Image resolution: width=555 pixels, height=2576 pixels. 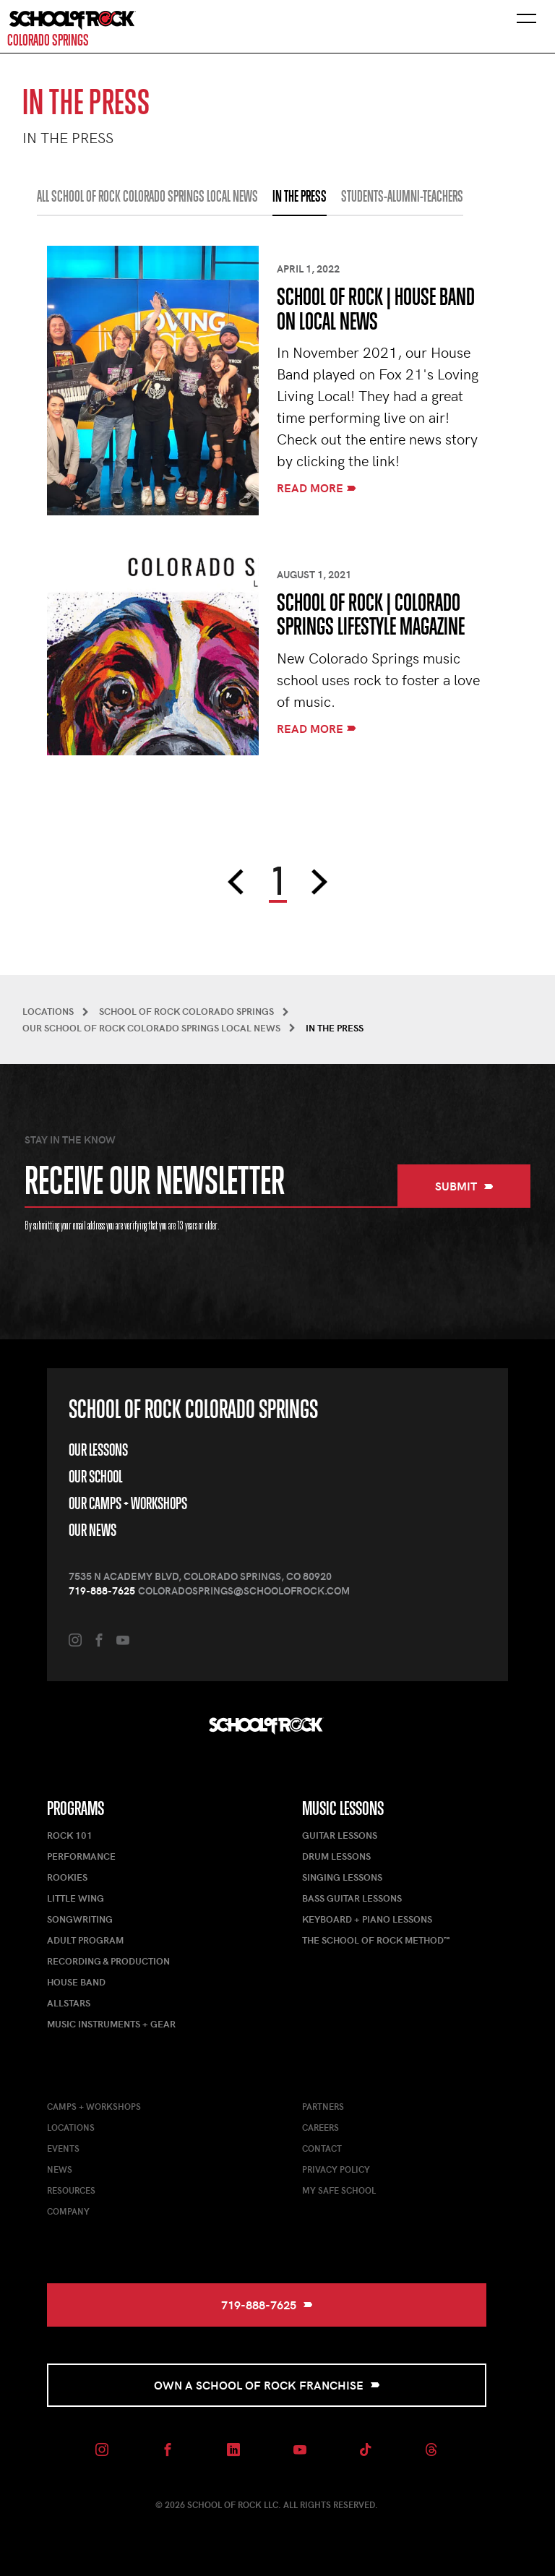 What do you see at coordinates (342, 1877) in the screenshot?
I see `Singing Lessons` at bounding box center [342, 1877].